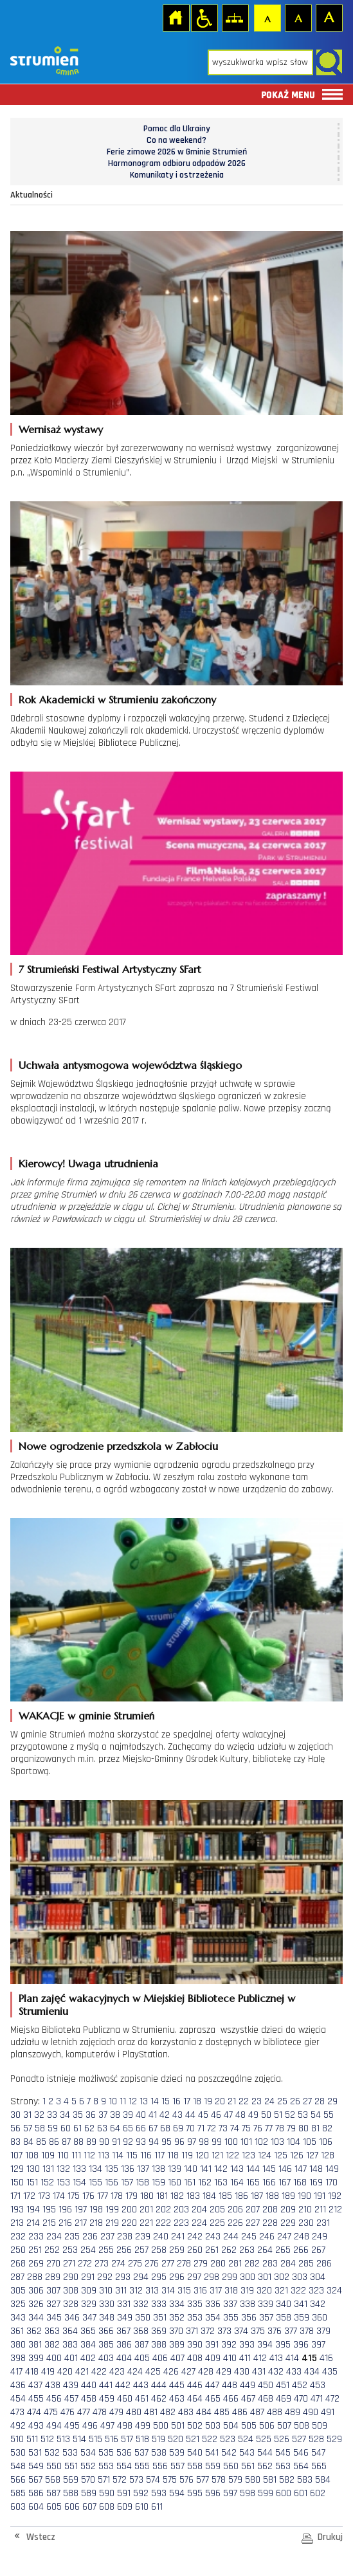 Image resolution: width=353 pixels, height=2576 pixels. I want to click on 88, so click(78, 2142).